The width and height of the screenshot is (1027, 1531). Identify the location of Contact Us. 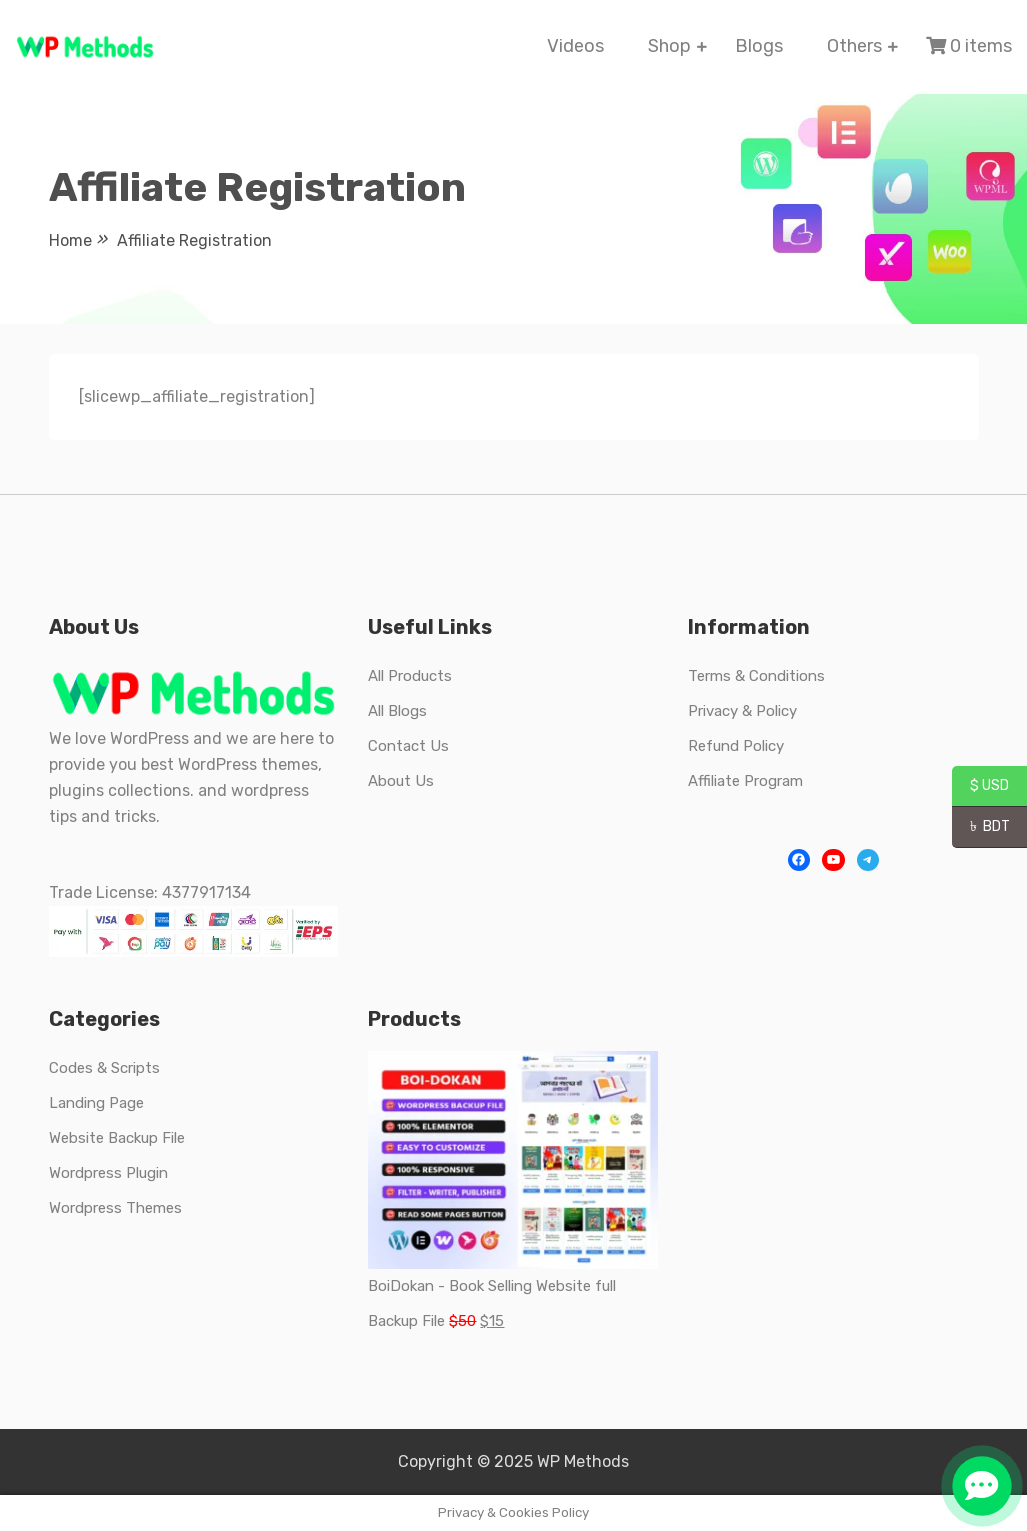
(408, 746).